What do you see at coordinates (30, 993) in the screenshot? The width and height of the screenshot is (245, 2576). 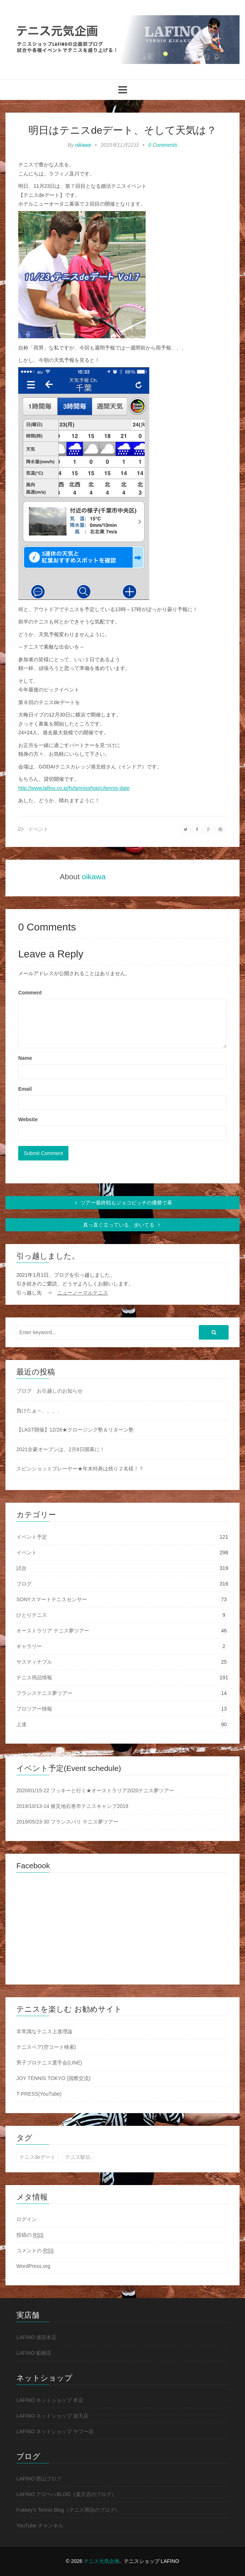 I see `Comment` at bounding box center [30, 993].